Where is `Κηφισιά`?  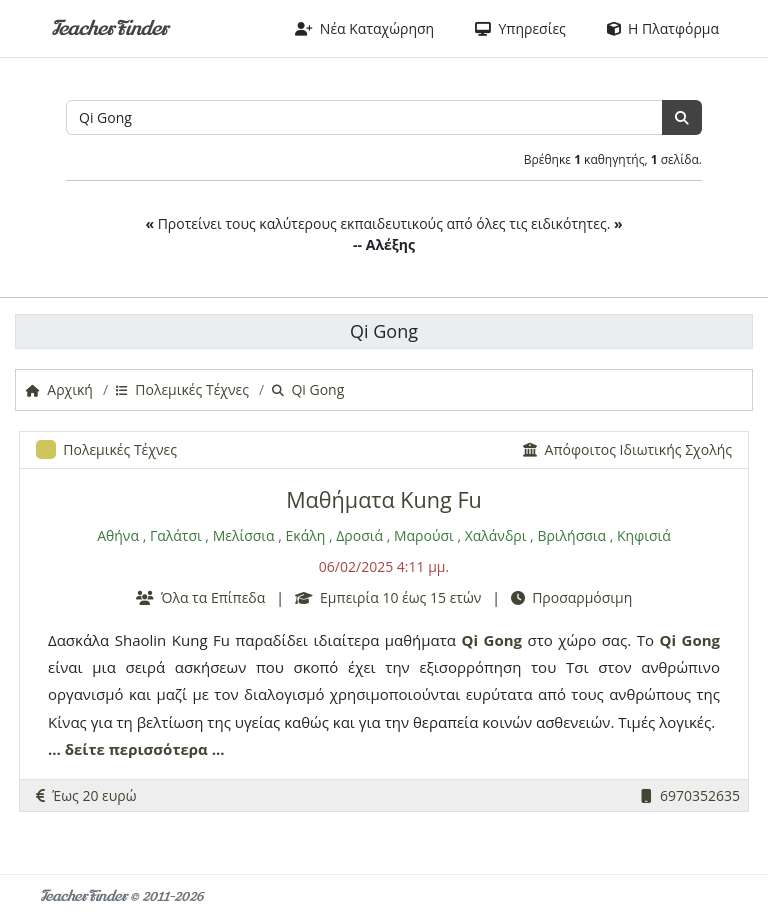
Κηφισιά is located at coordinates (644, 535).